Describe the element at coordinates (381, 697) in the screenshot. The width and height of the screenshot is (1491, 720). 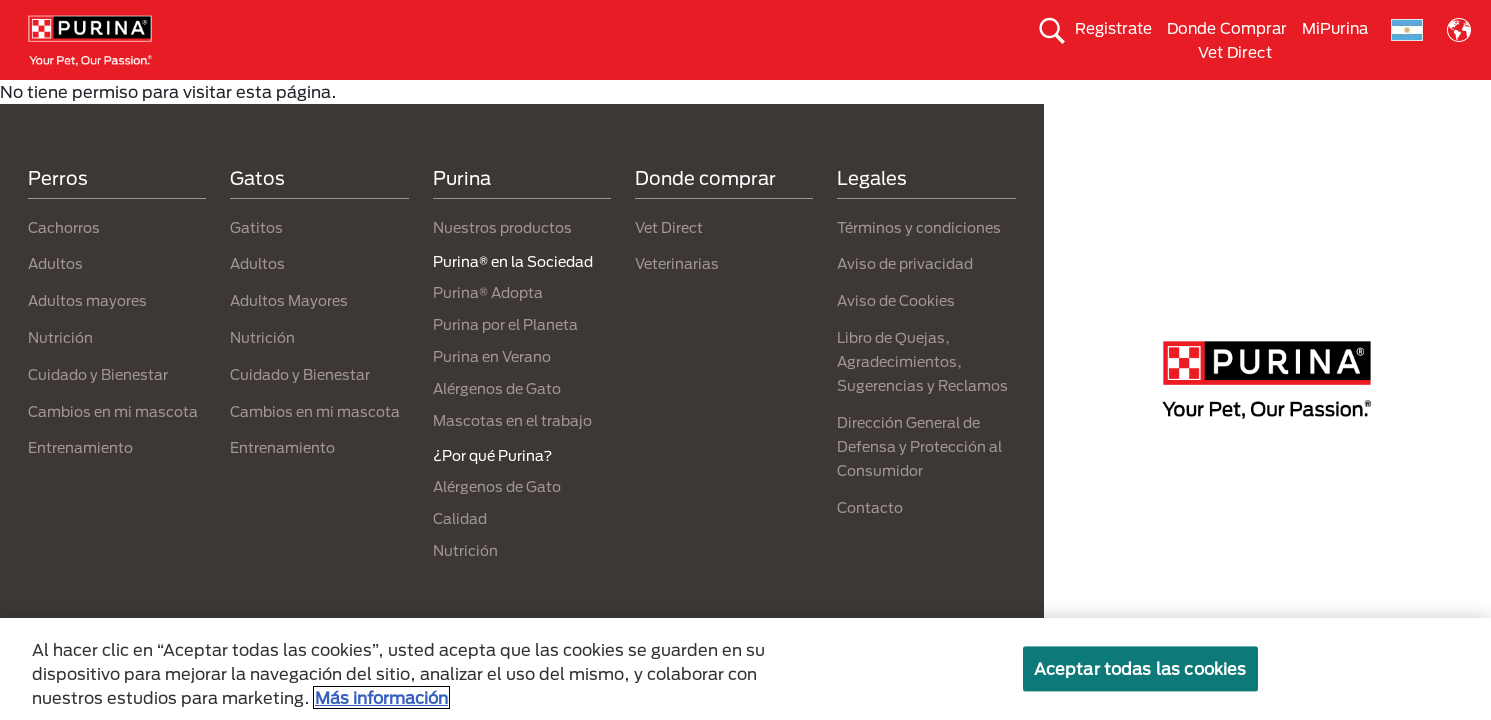
I see `Más información [Más información sobre su privacidad, se abre en una nueva pestaña]` at that location.